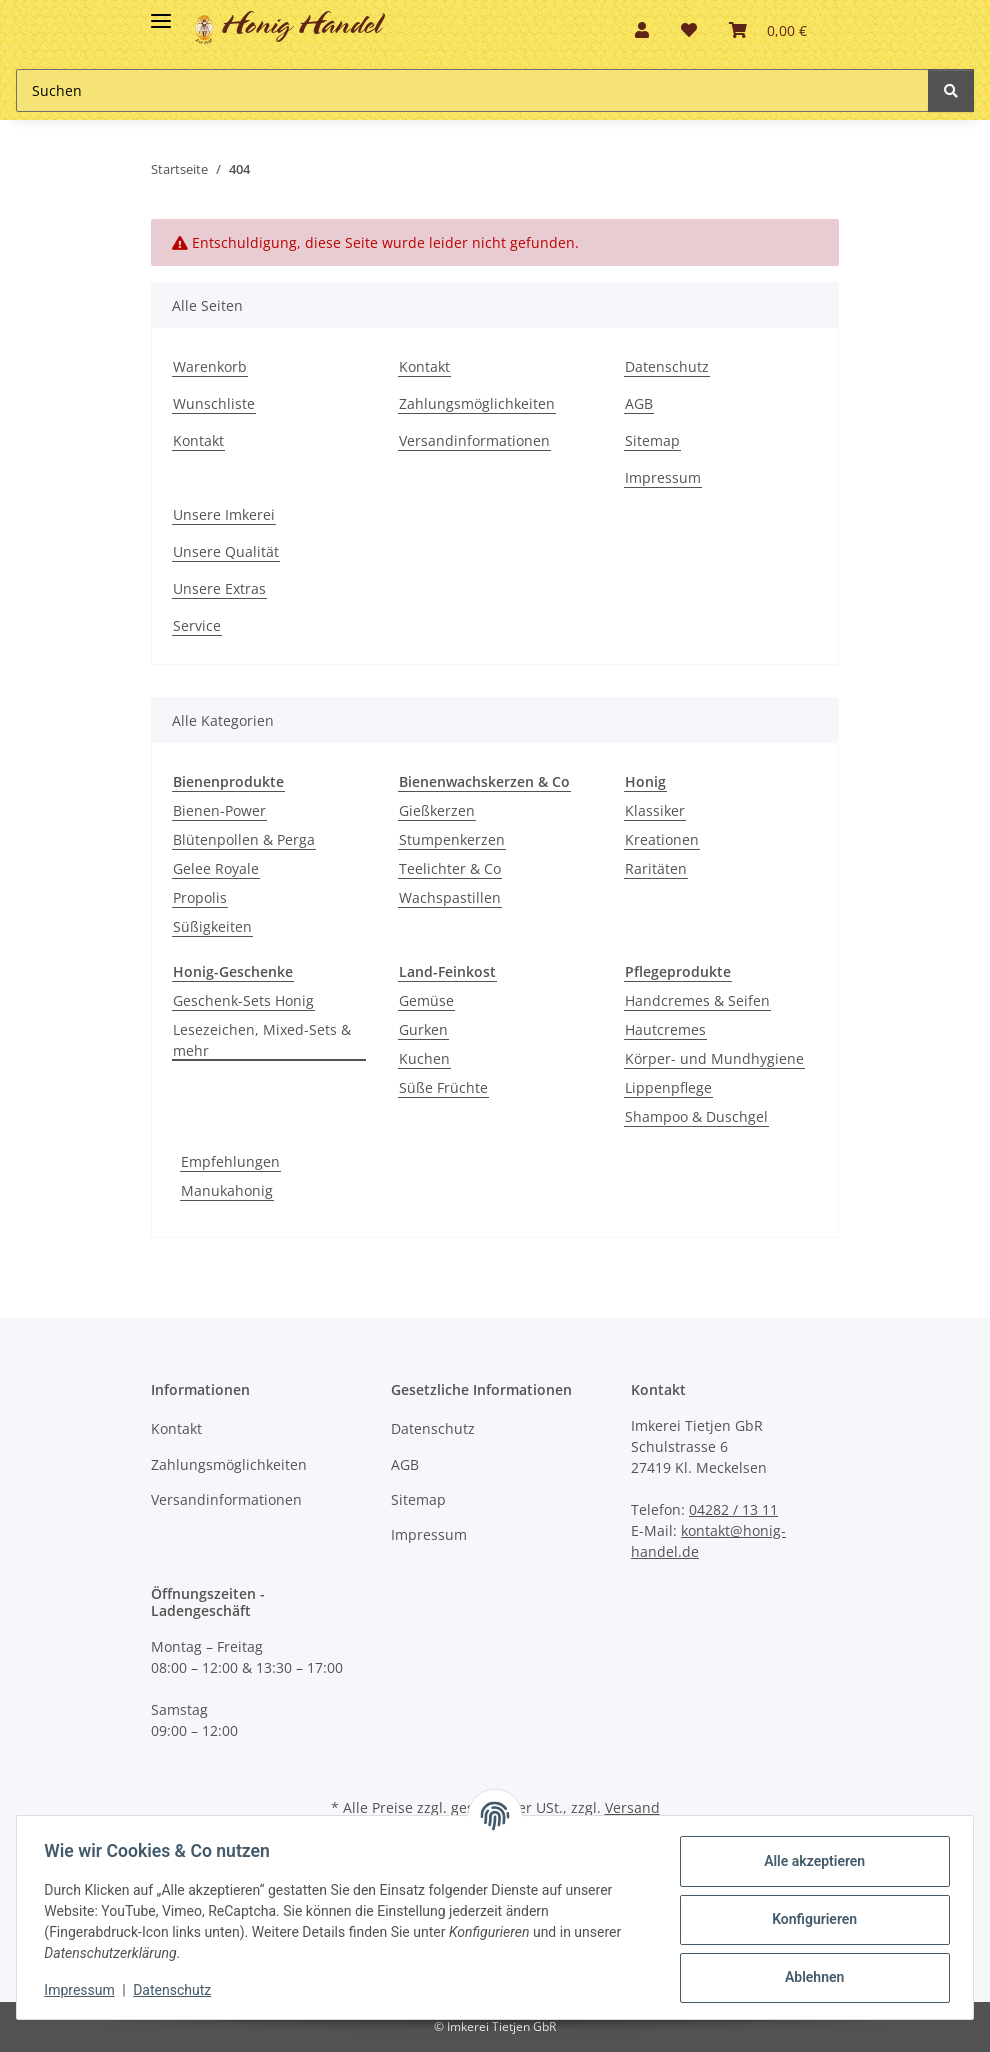 The height and width of the screenshot is (2052, 990). What do you see at coordinates (667, 366) in the screenshot?
I see `Datenschutz` at bounding box center [667, 366].